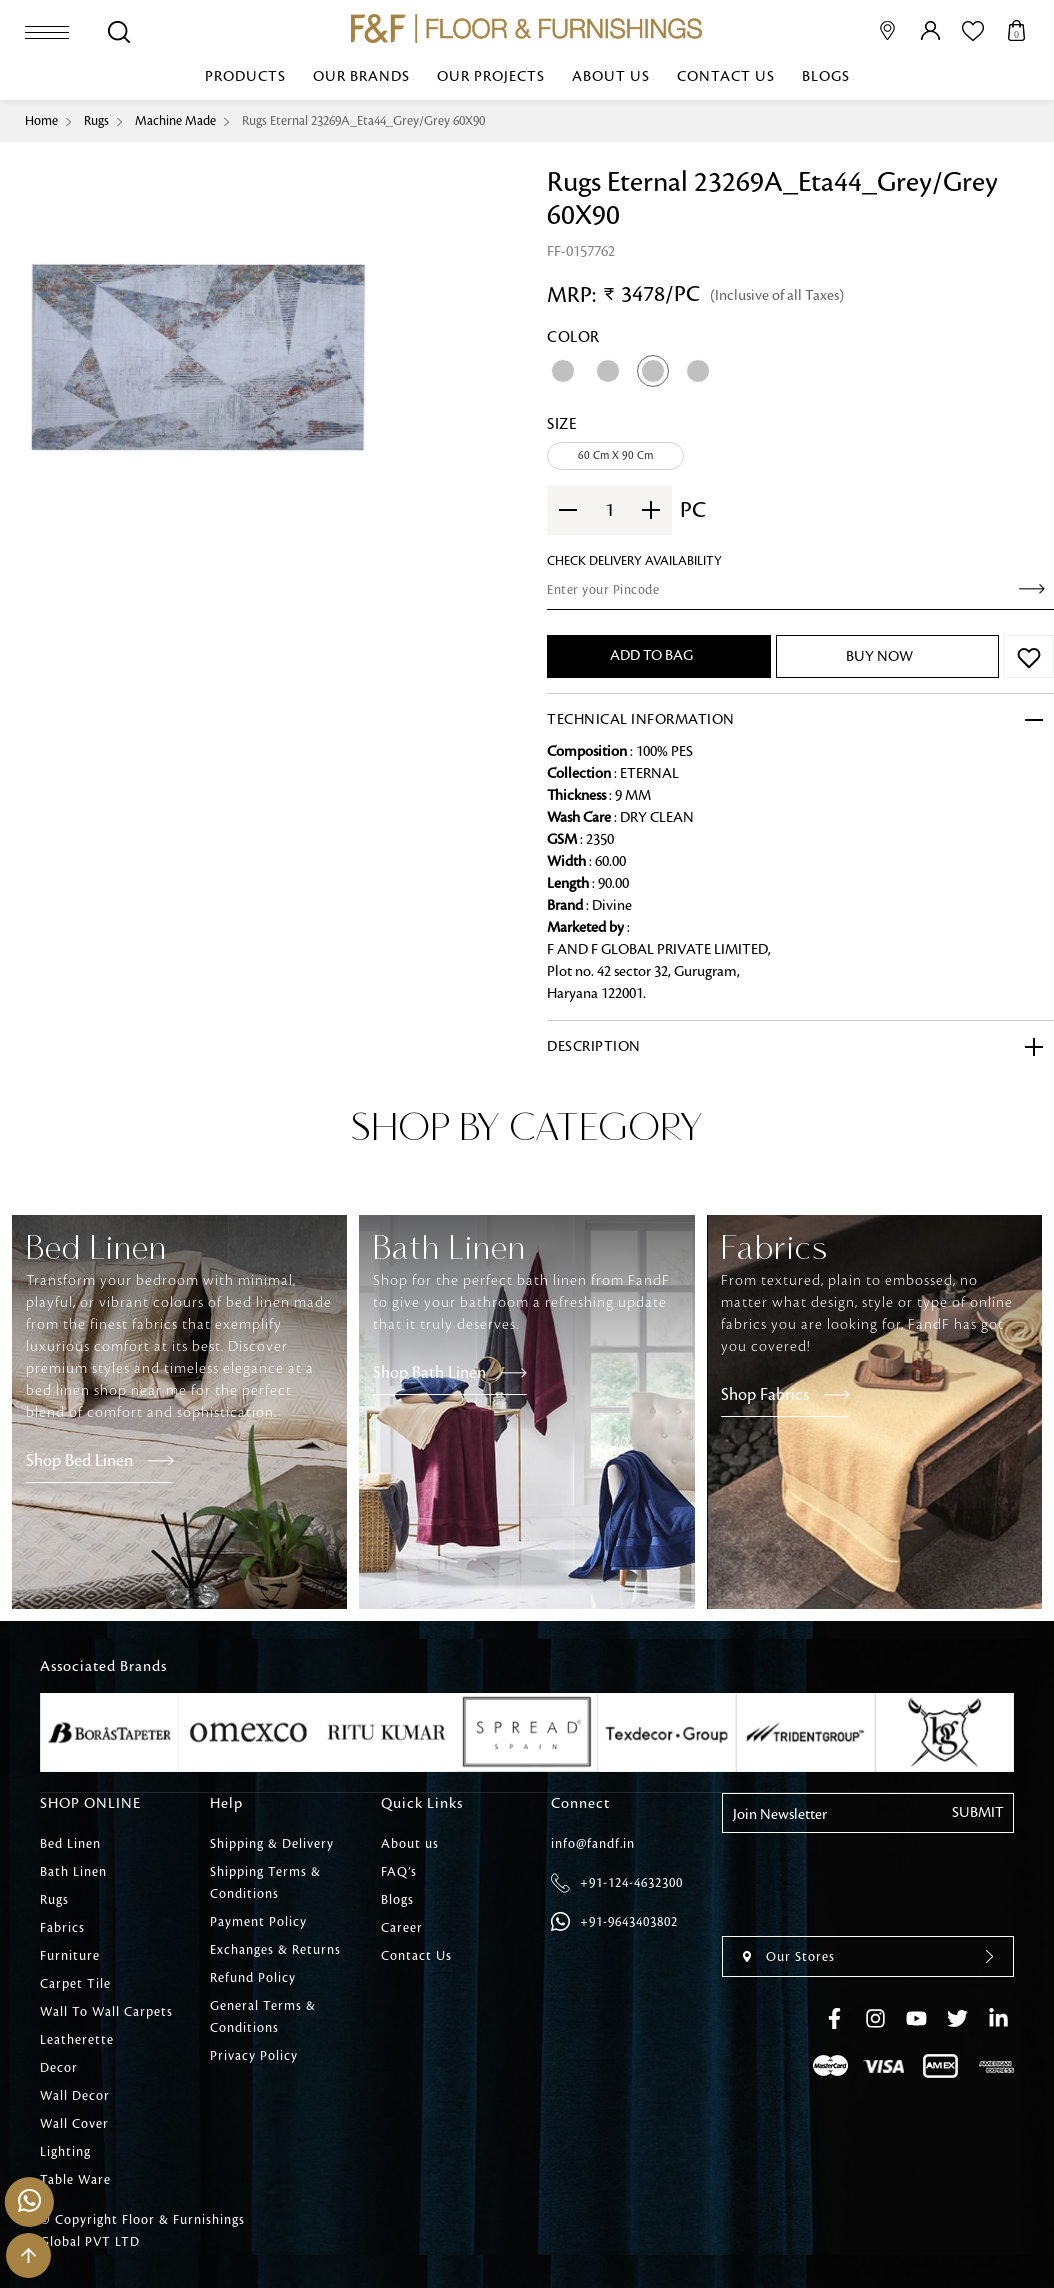 Image resolution: width=1054 pixels, height=2288 pixels. I want to click on General Terms & Conditions, so click(263, 2017).